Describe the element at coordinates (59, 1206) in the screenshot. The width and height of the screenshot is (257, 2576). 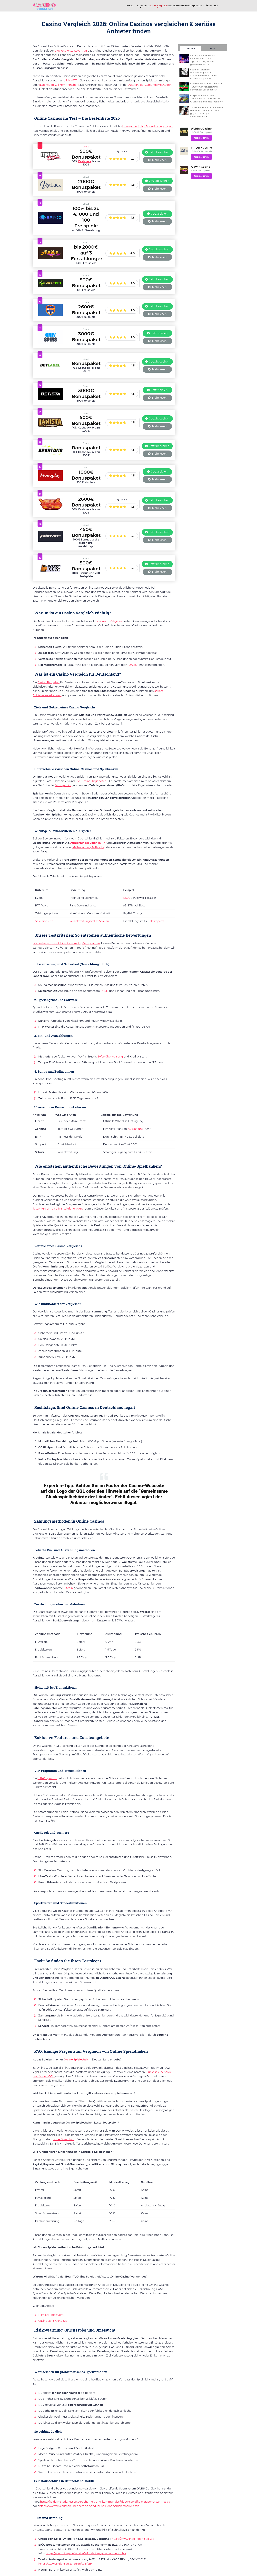
I see `Tester führen reale Transaktionen durch` at that location.